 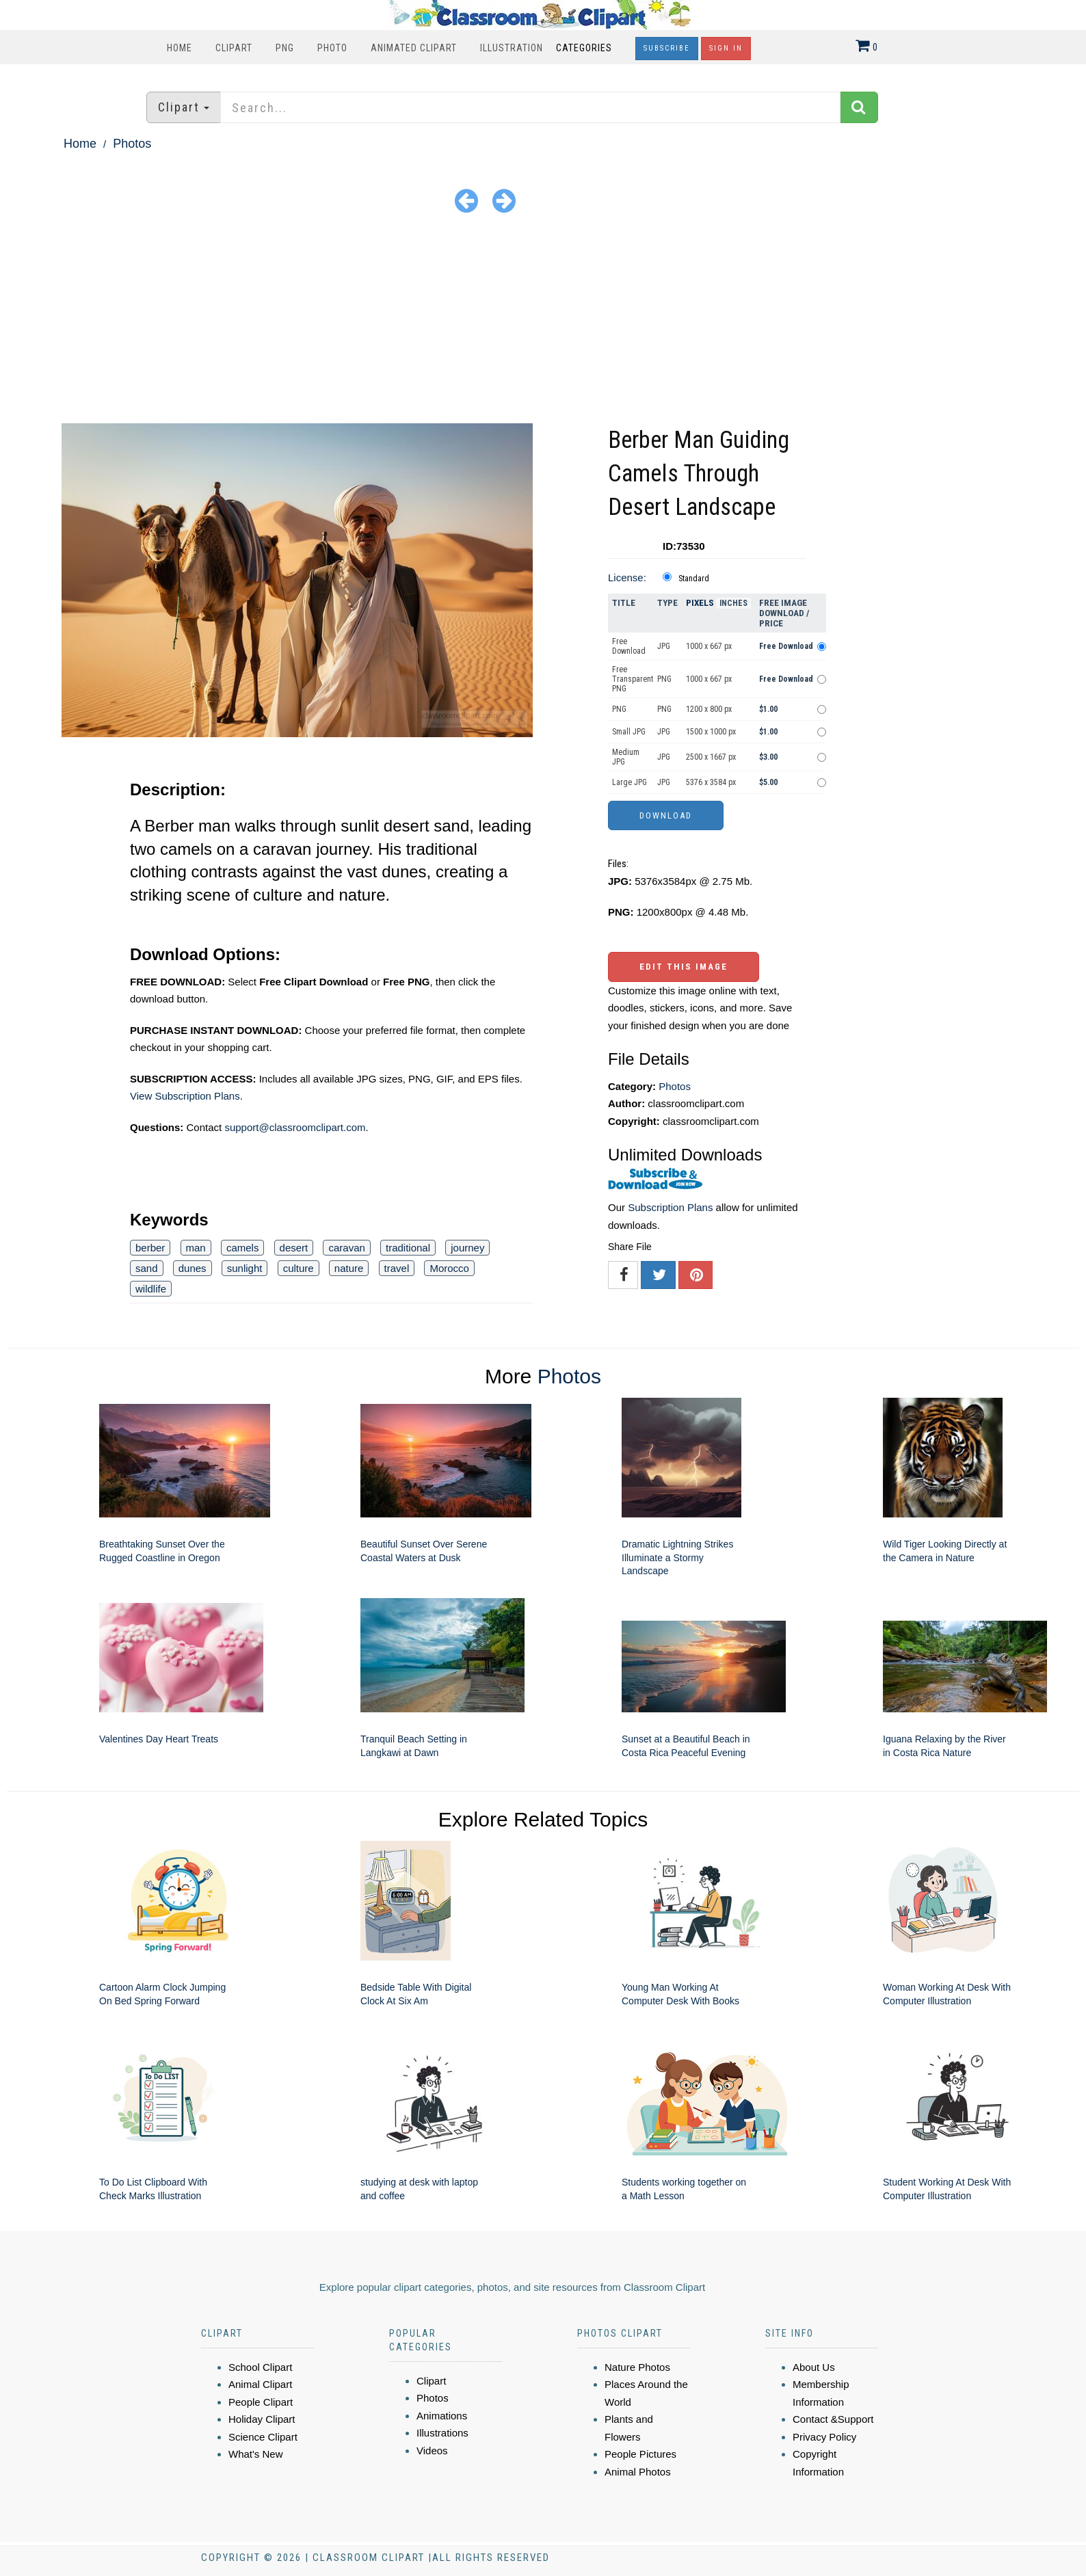 I want to click on Illustrations, so click(x=442, y=2433).